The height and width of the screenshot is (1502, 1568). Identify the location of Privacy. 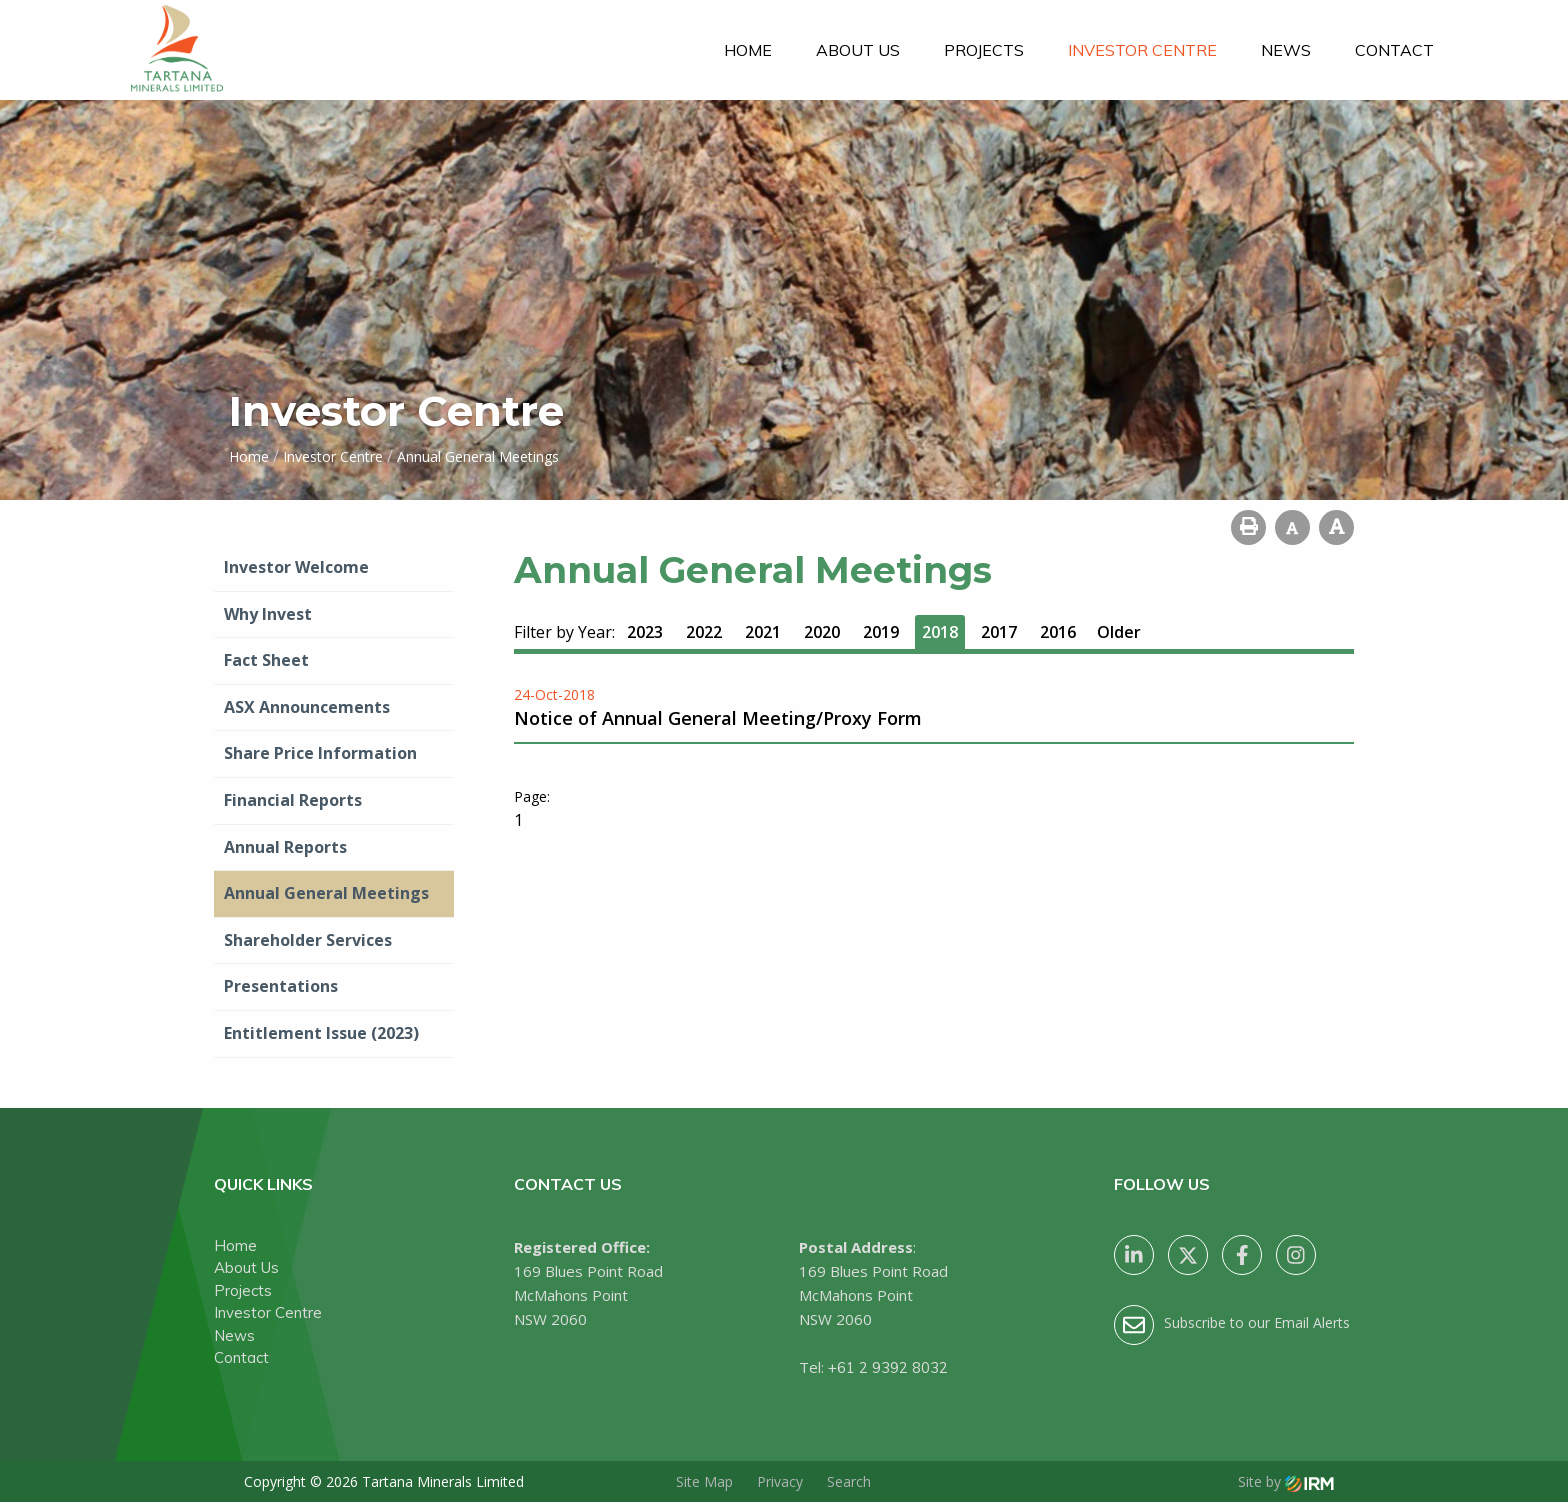
(780, 1481).